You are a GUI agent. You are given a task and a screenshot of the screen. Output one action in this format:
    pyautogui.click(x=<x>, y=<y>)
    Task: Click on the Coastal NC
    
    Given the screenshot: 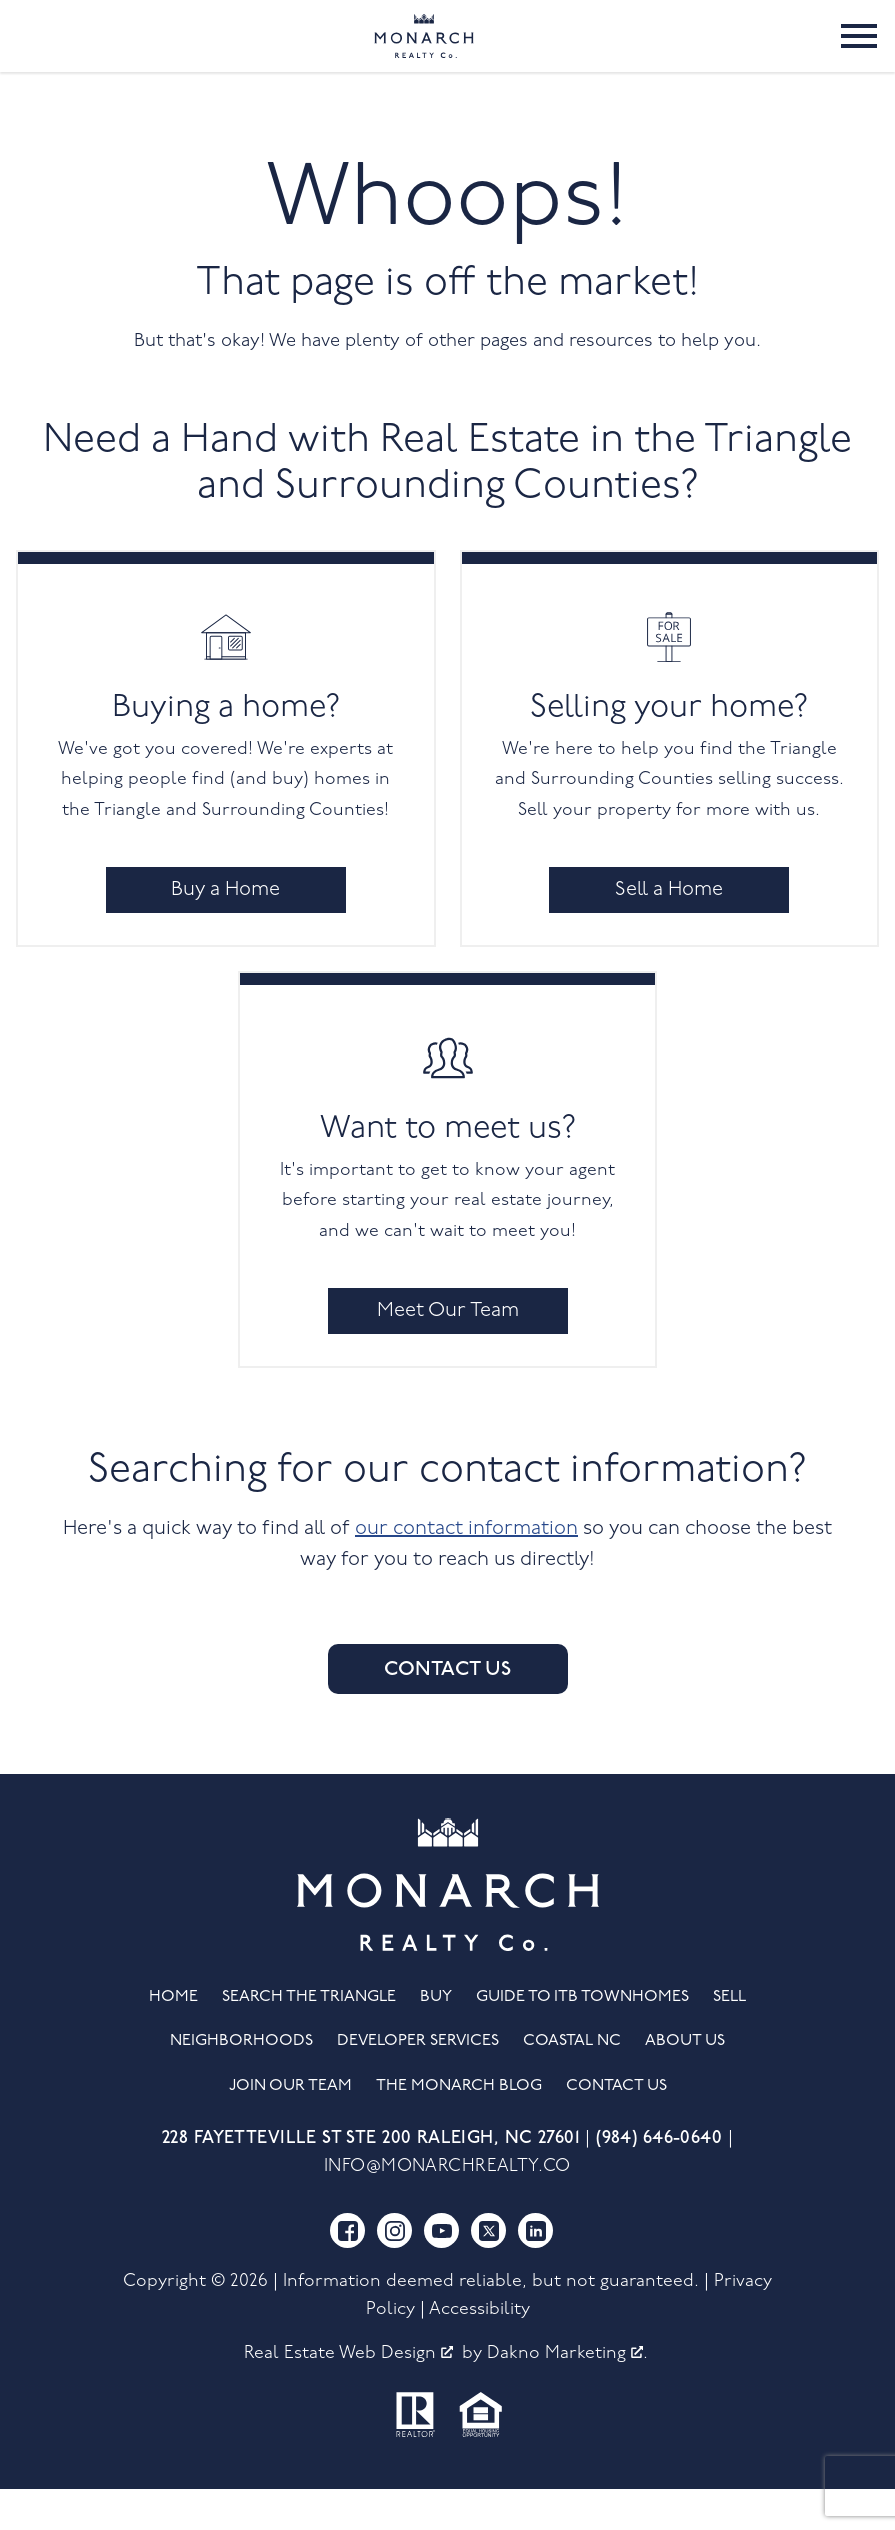 What is the action you would take?
    pyautogui.click(x=572, y=2082)
    